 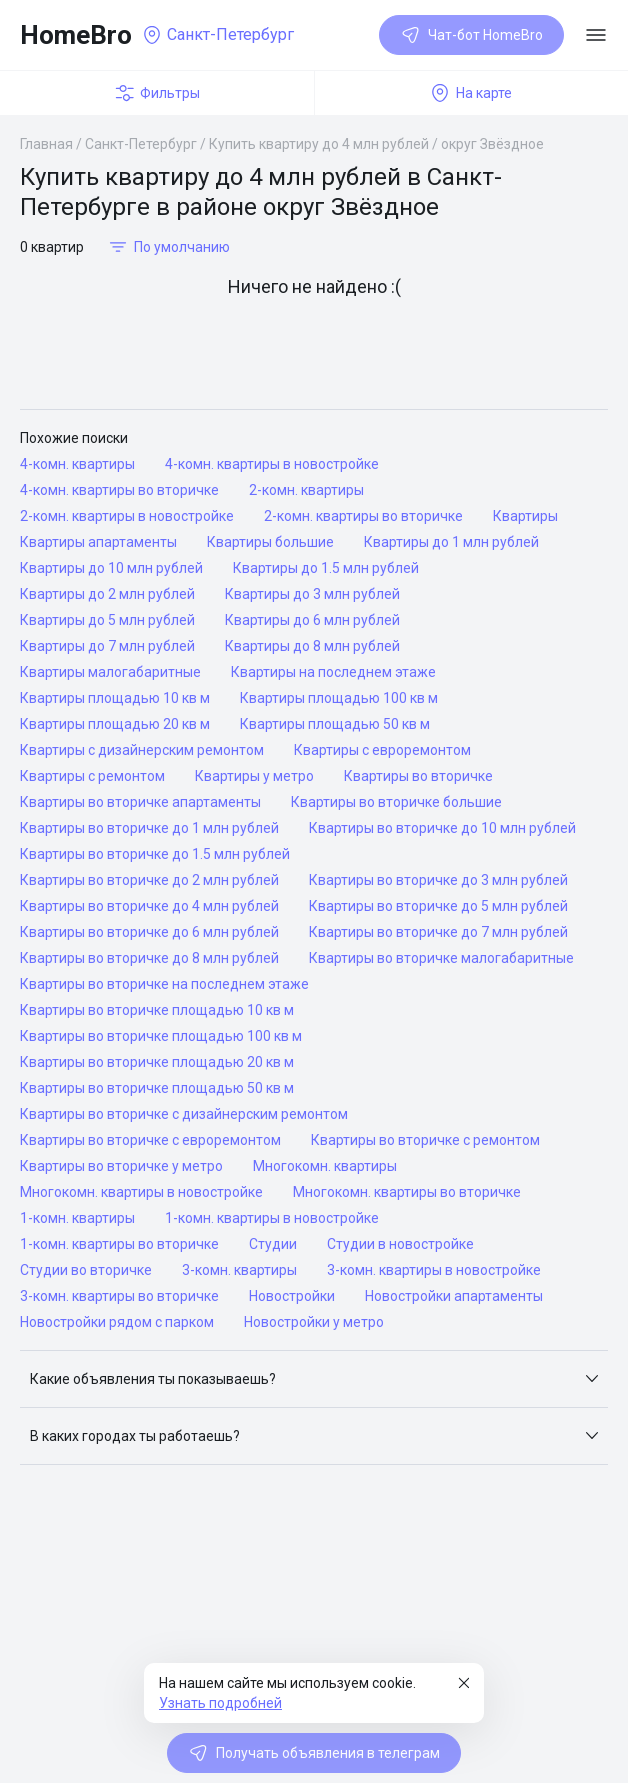 What do you see at coordinates (115, 698) in the screenshot?
I see `Квартиры площадью 10 кв м` at bounding box center [115, 698].